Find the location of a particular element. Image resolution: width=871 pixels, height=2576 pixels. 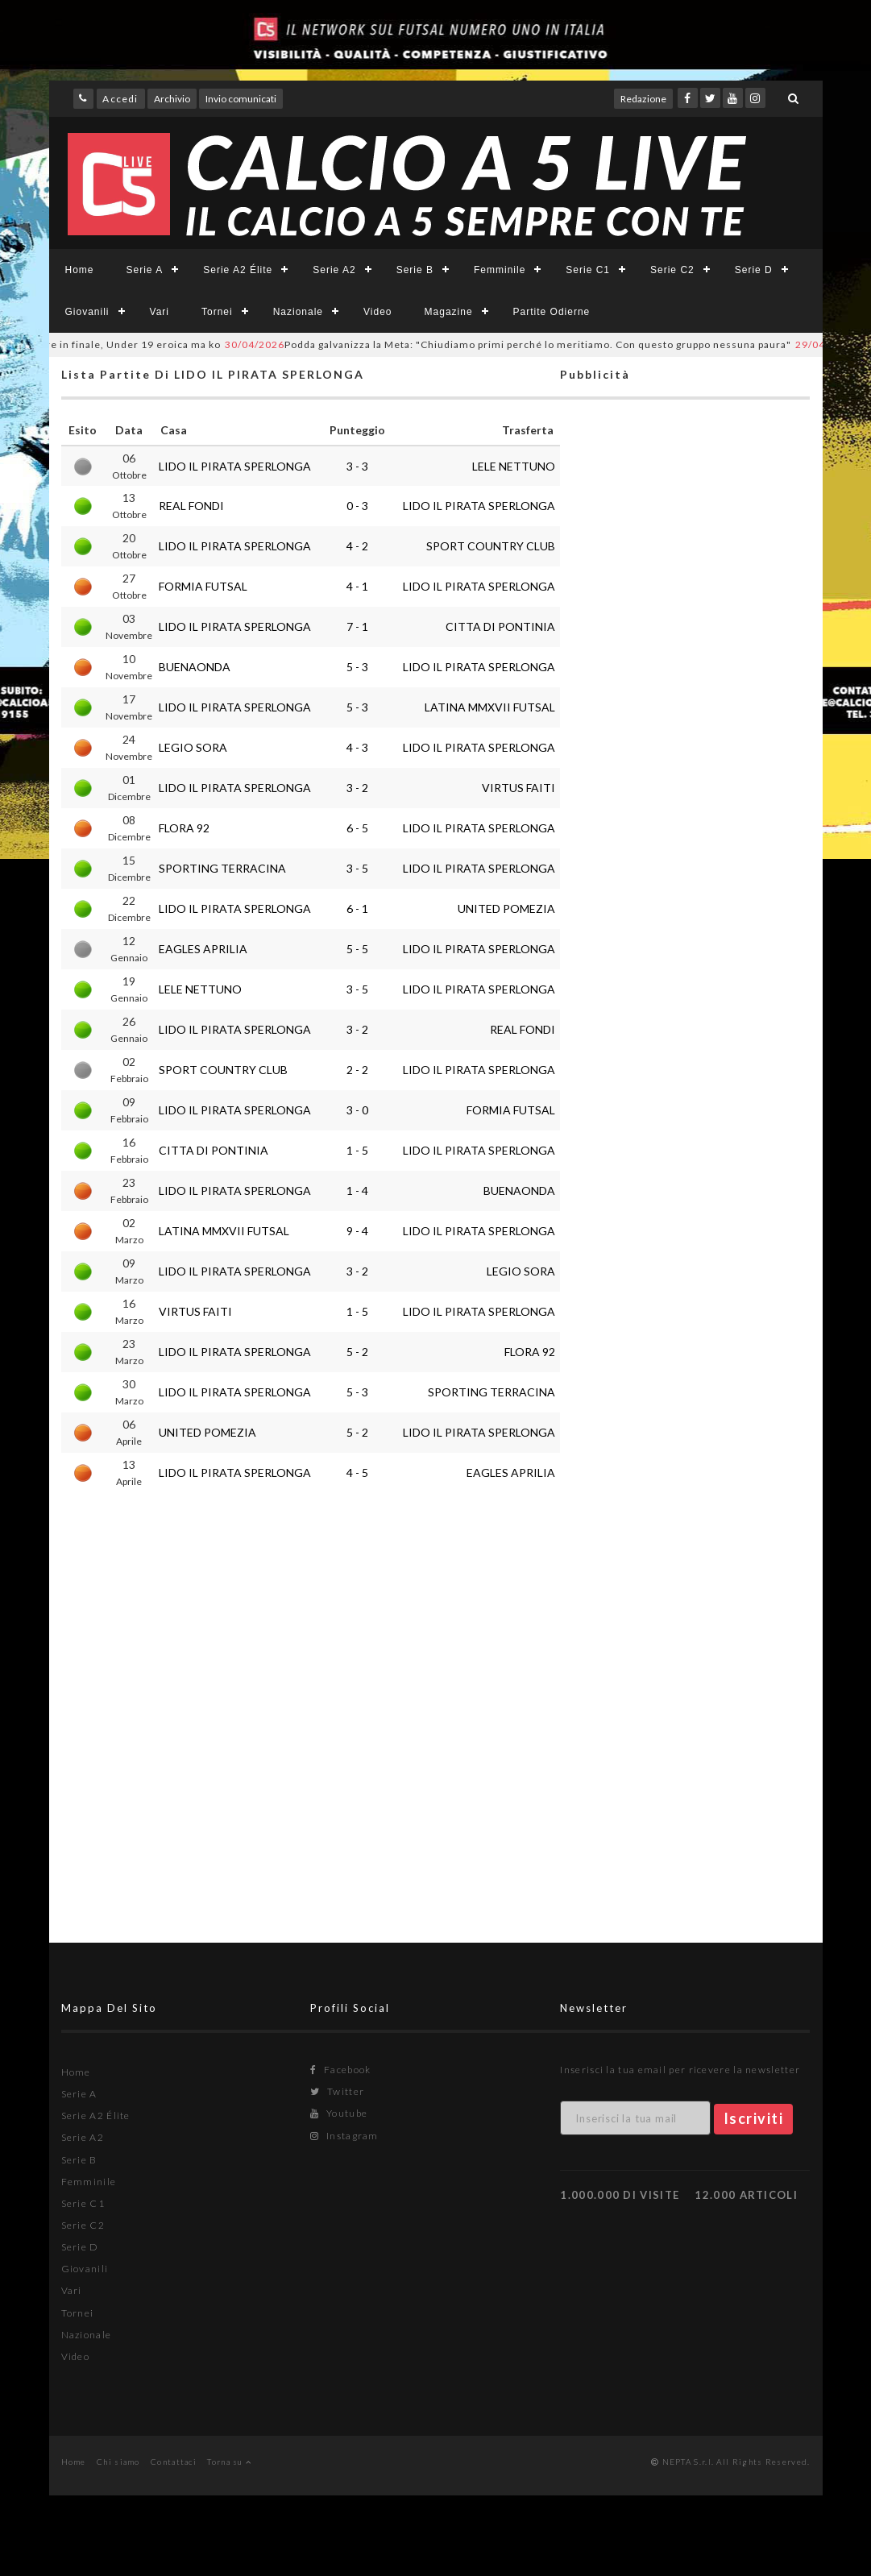

FLORA 92 is located at coordinates (184, 828).